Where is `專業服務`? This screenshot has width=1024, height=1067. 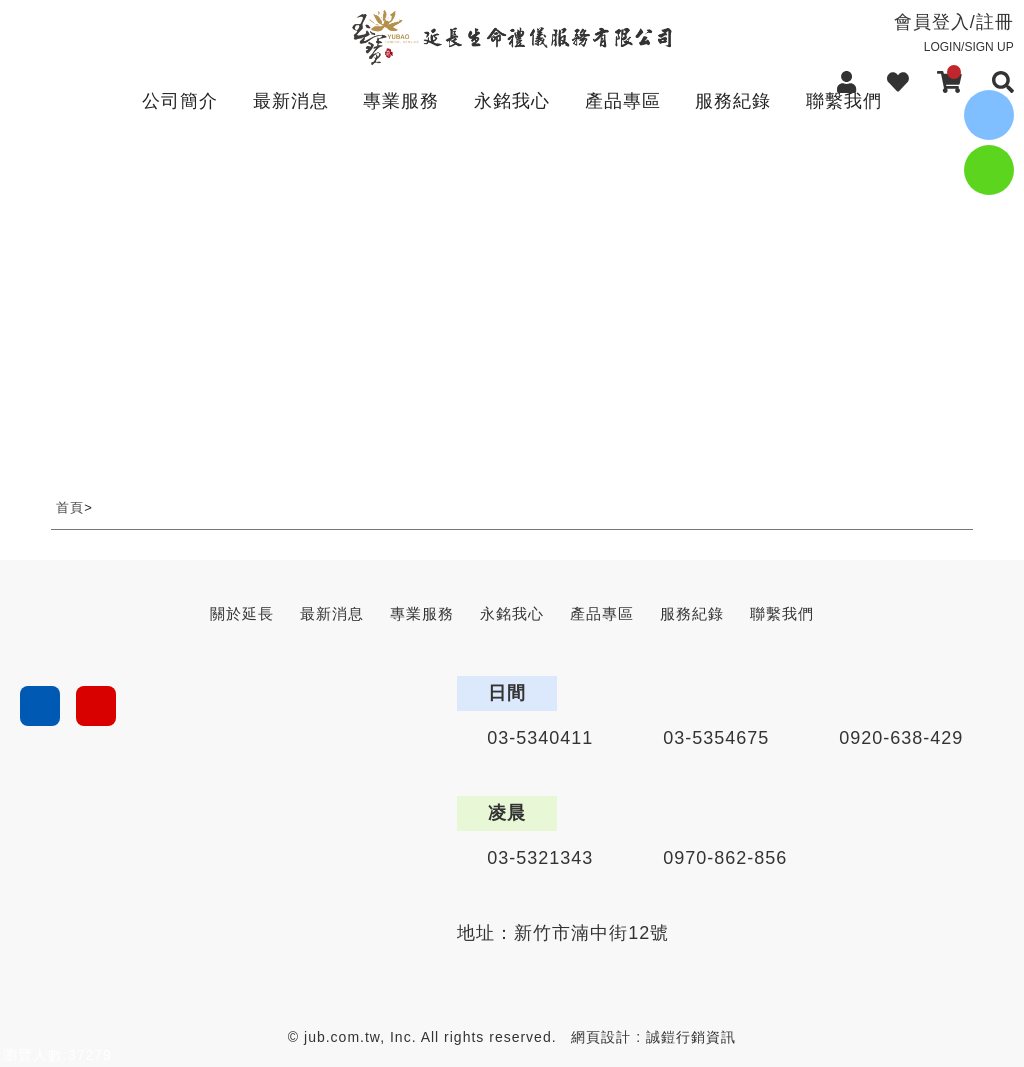 專業服務 is located at coordinates (401, 101).